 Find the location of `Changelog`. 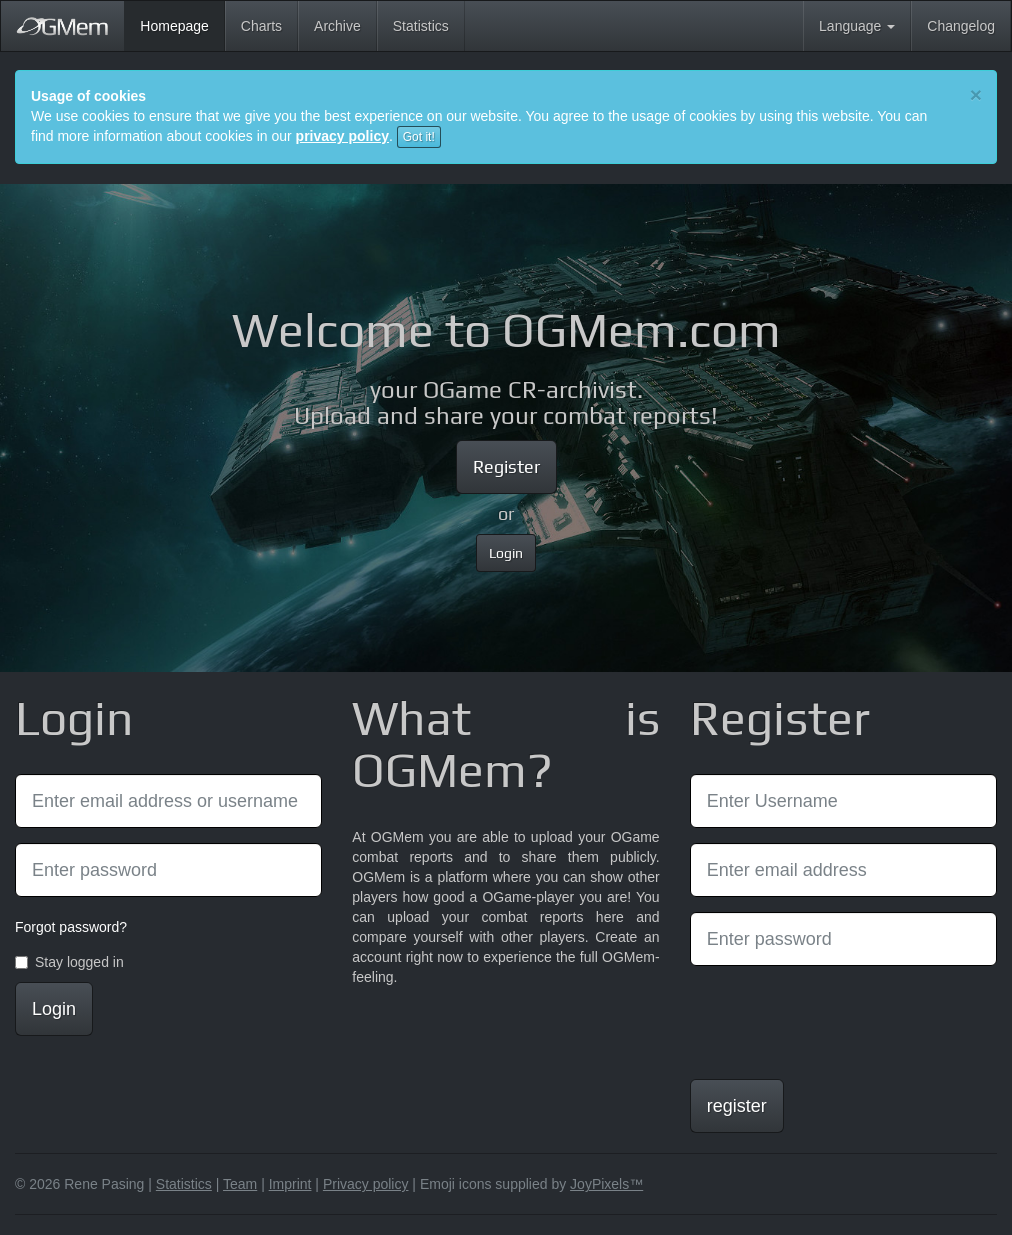

Changelog is located at coordinates (961, 26).